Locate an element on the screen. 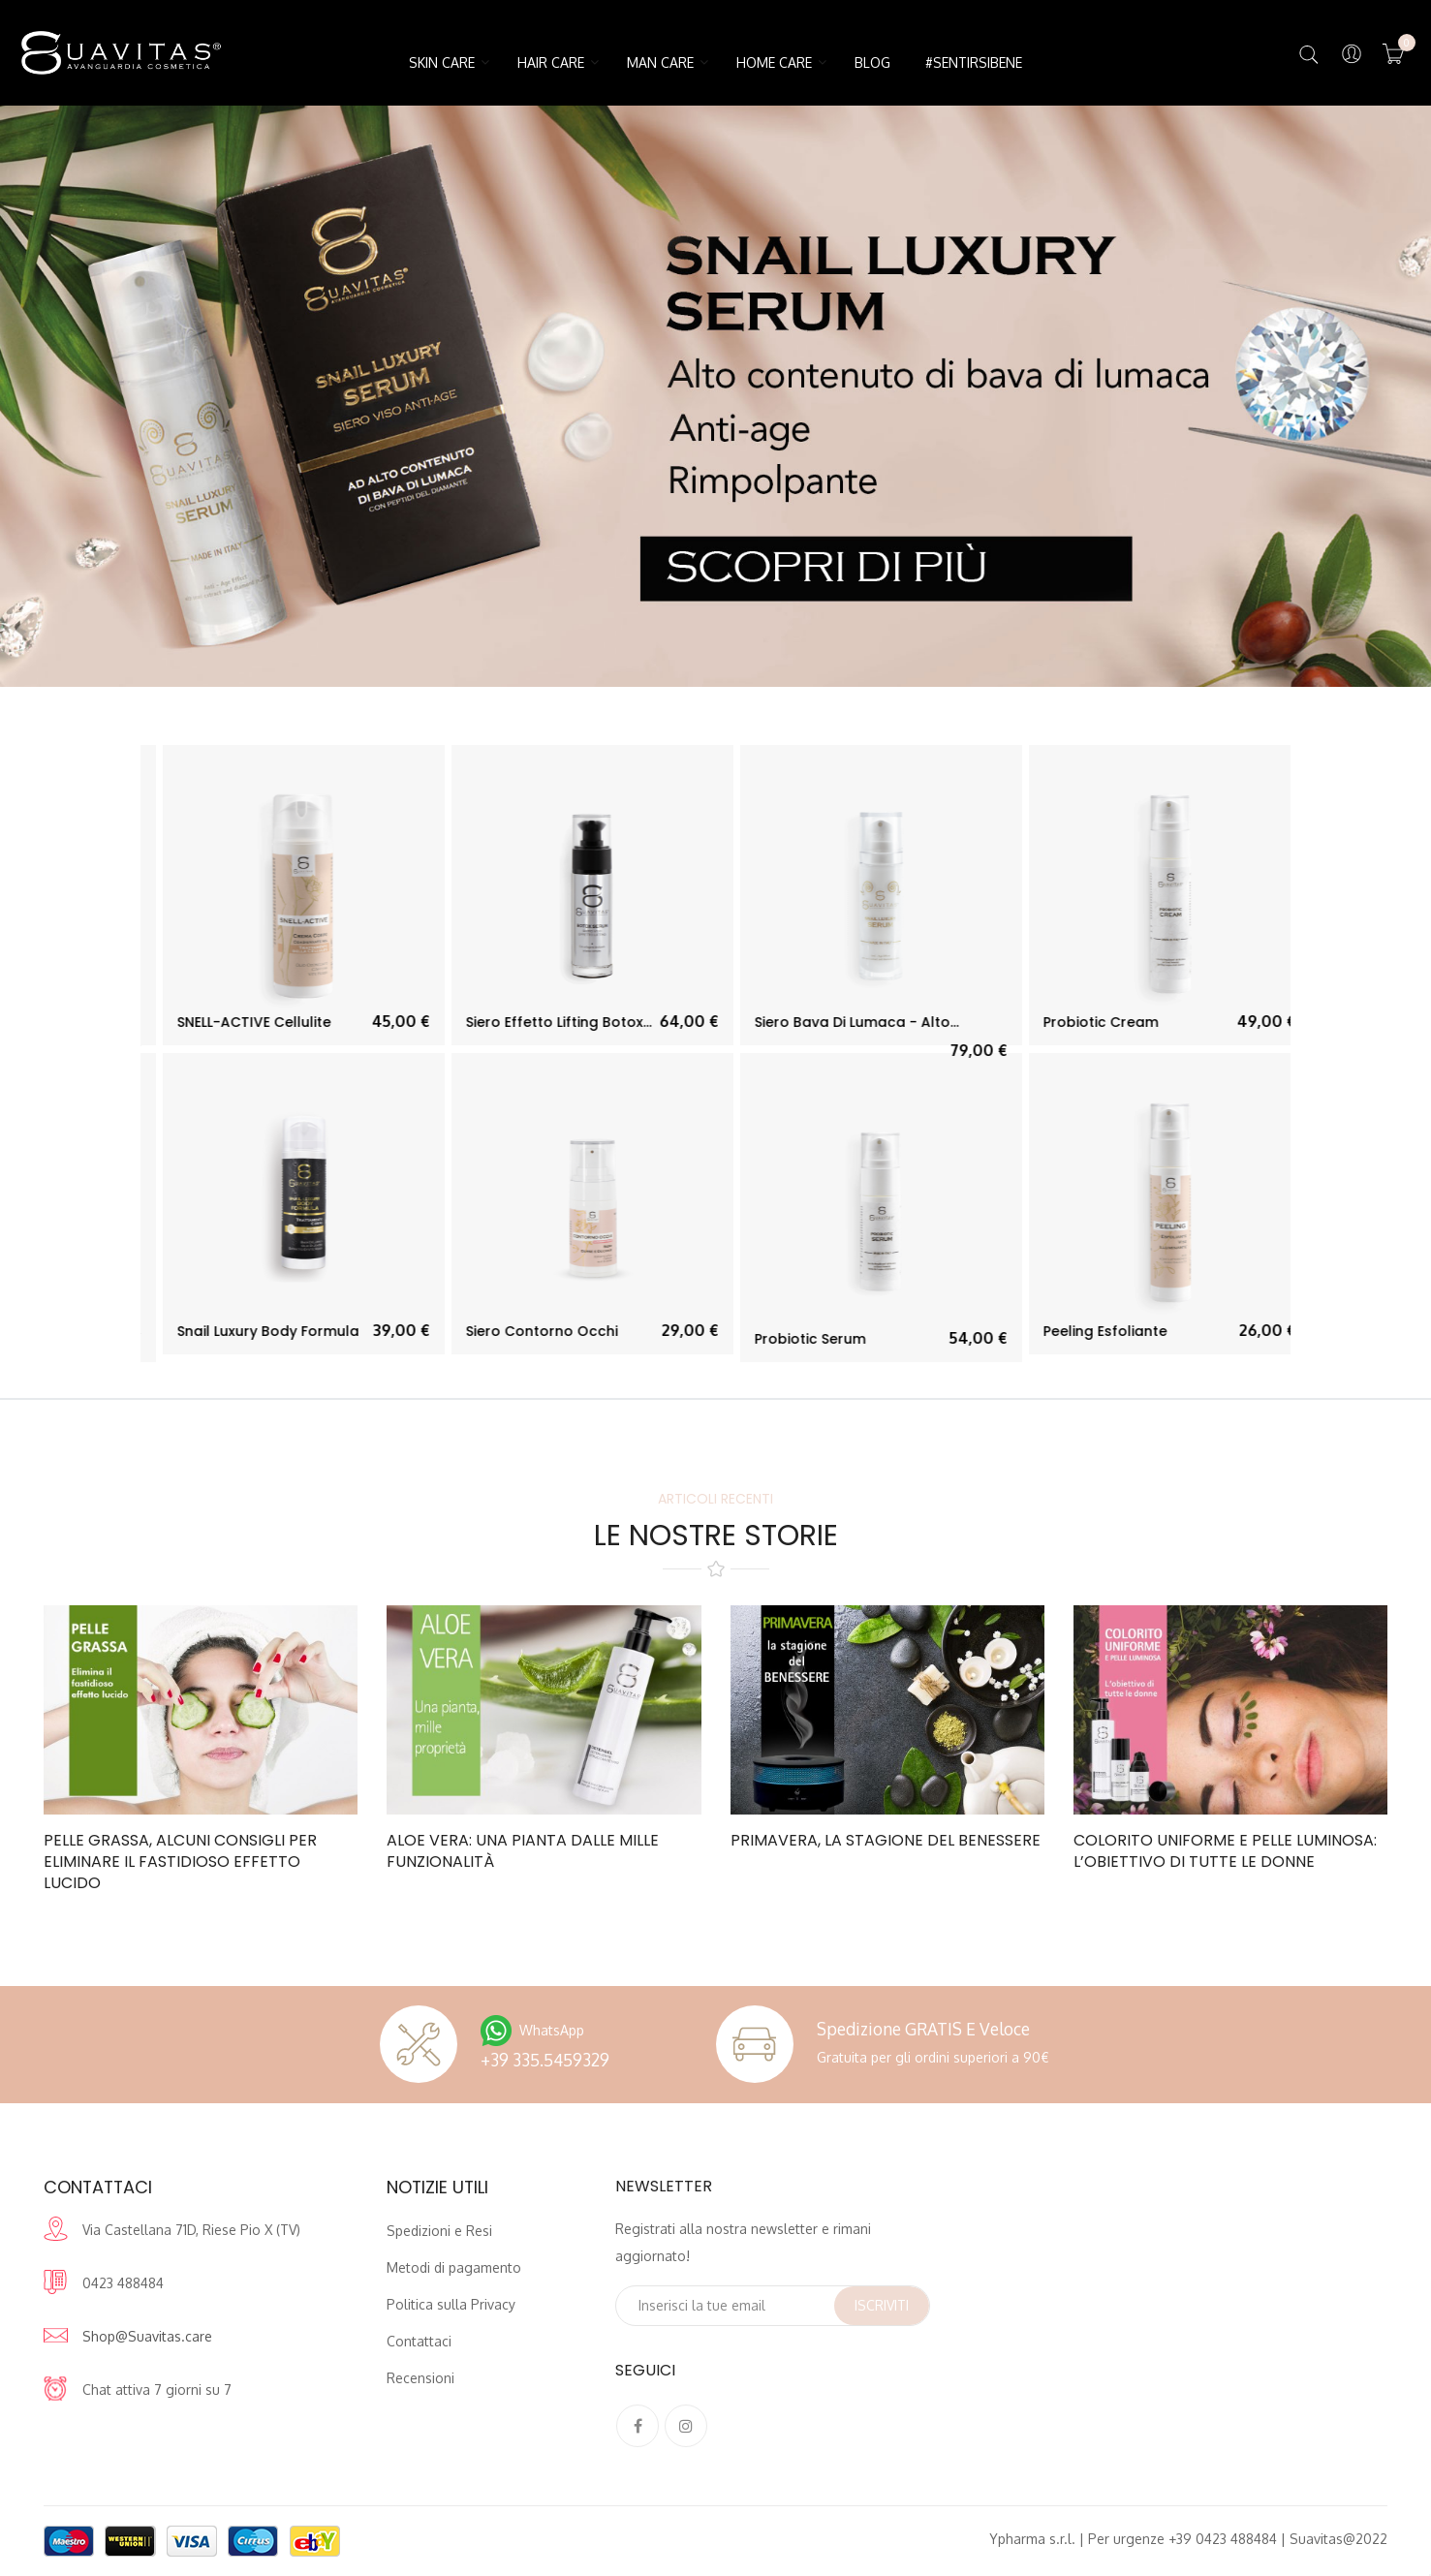  Blog is located at coordinates (872, 62).